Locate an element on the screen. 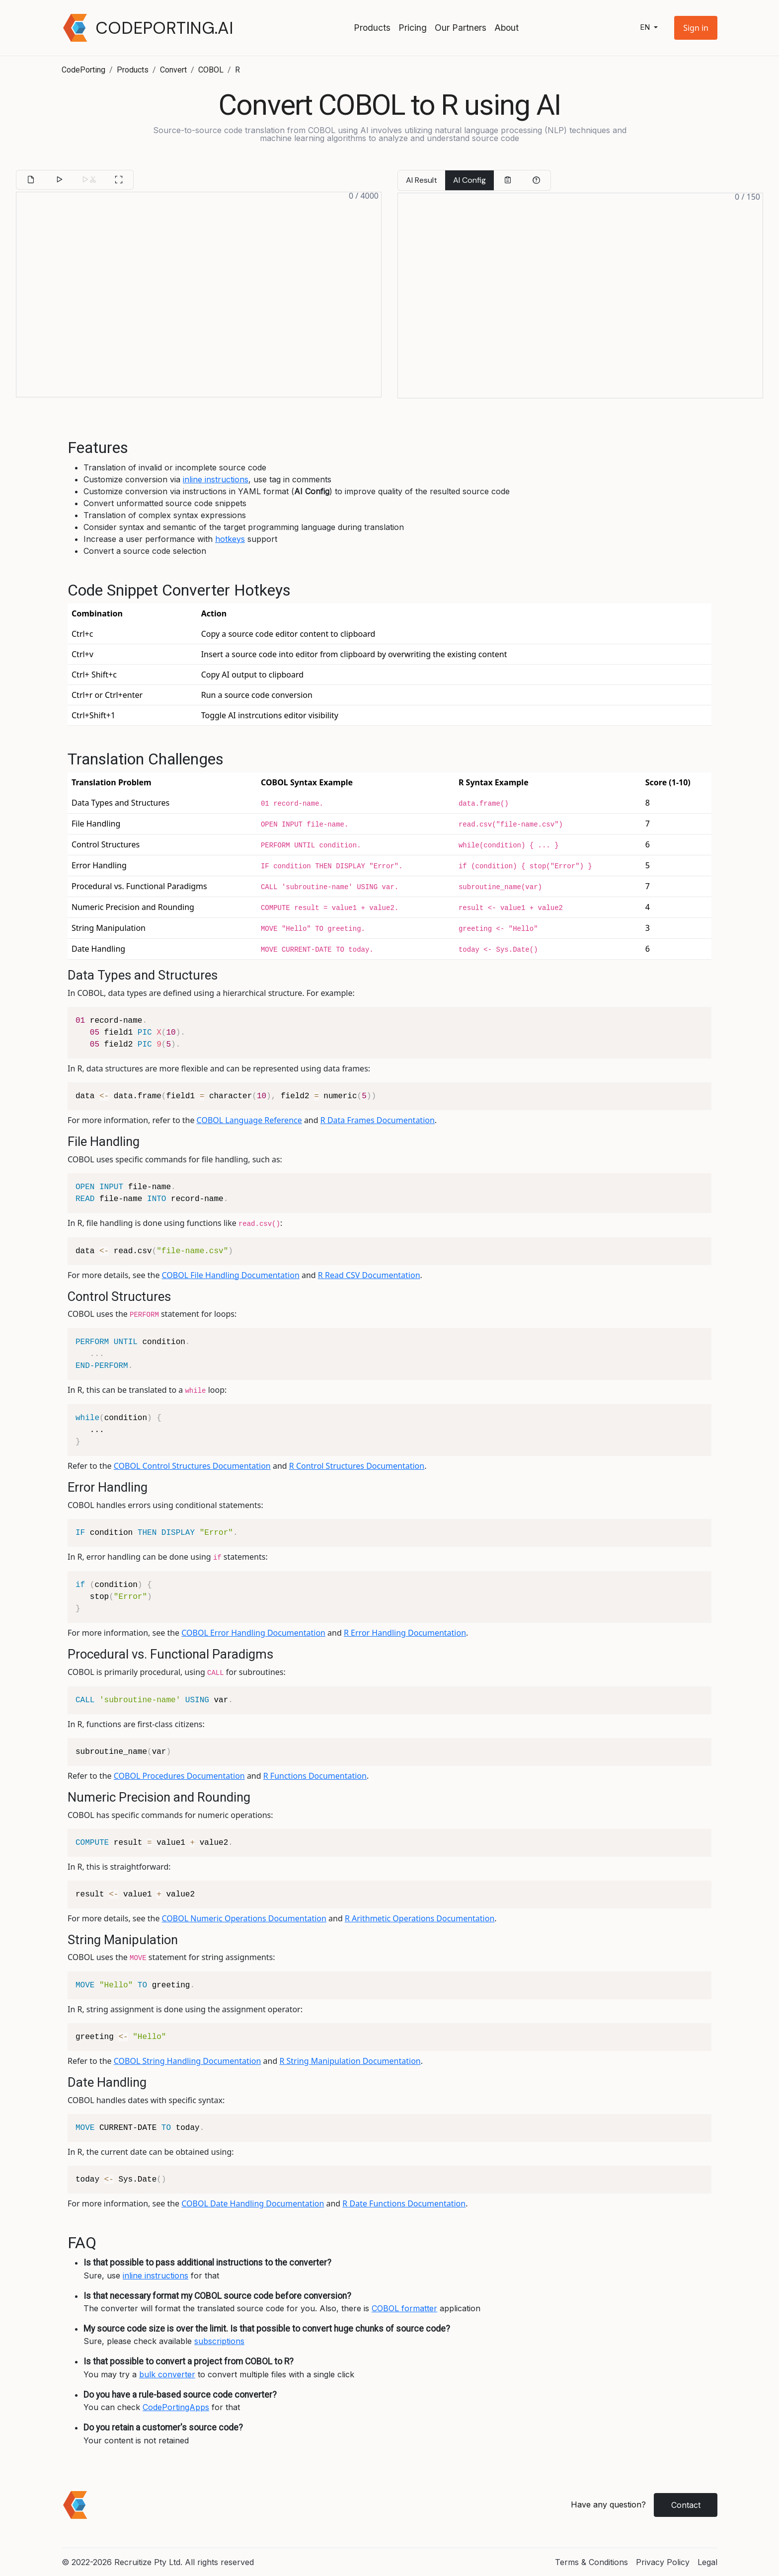 The width and height of the screenshot is (779, 2576). Privacy Policy is located at coordinates (663, 2562).